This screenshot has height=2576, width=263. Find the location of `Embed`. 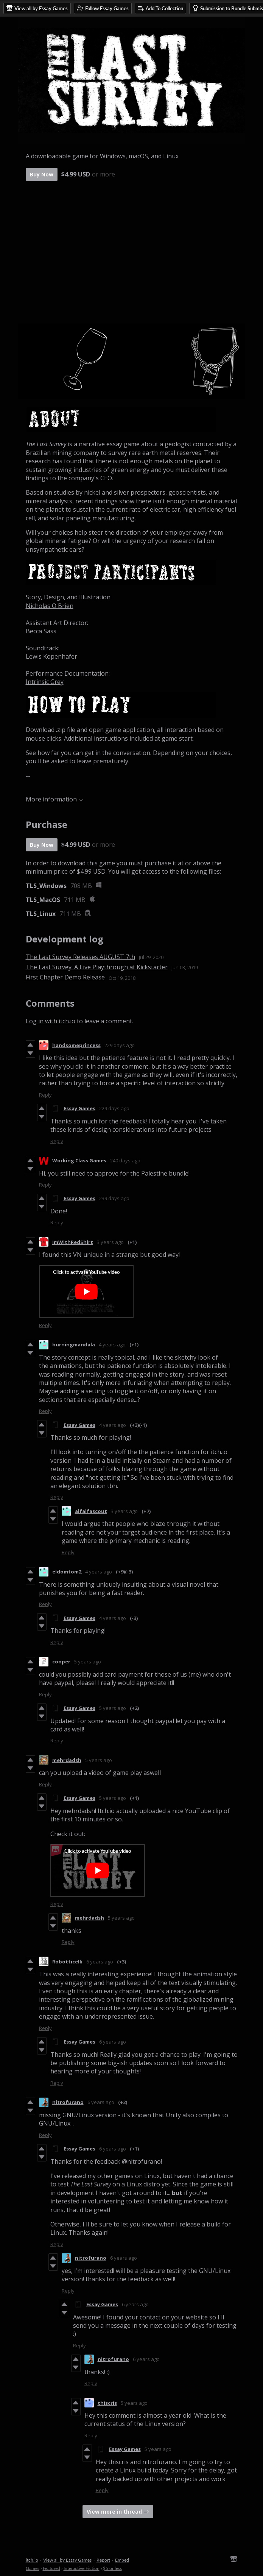

Embed is located at coordinates (122, 2560).